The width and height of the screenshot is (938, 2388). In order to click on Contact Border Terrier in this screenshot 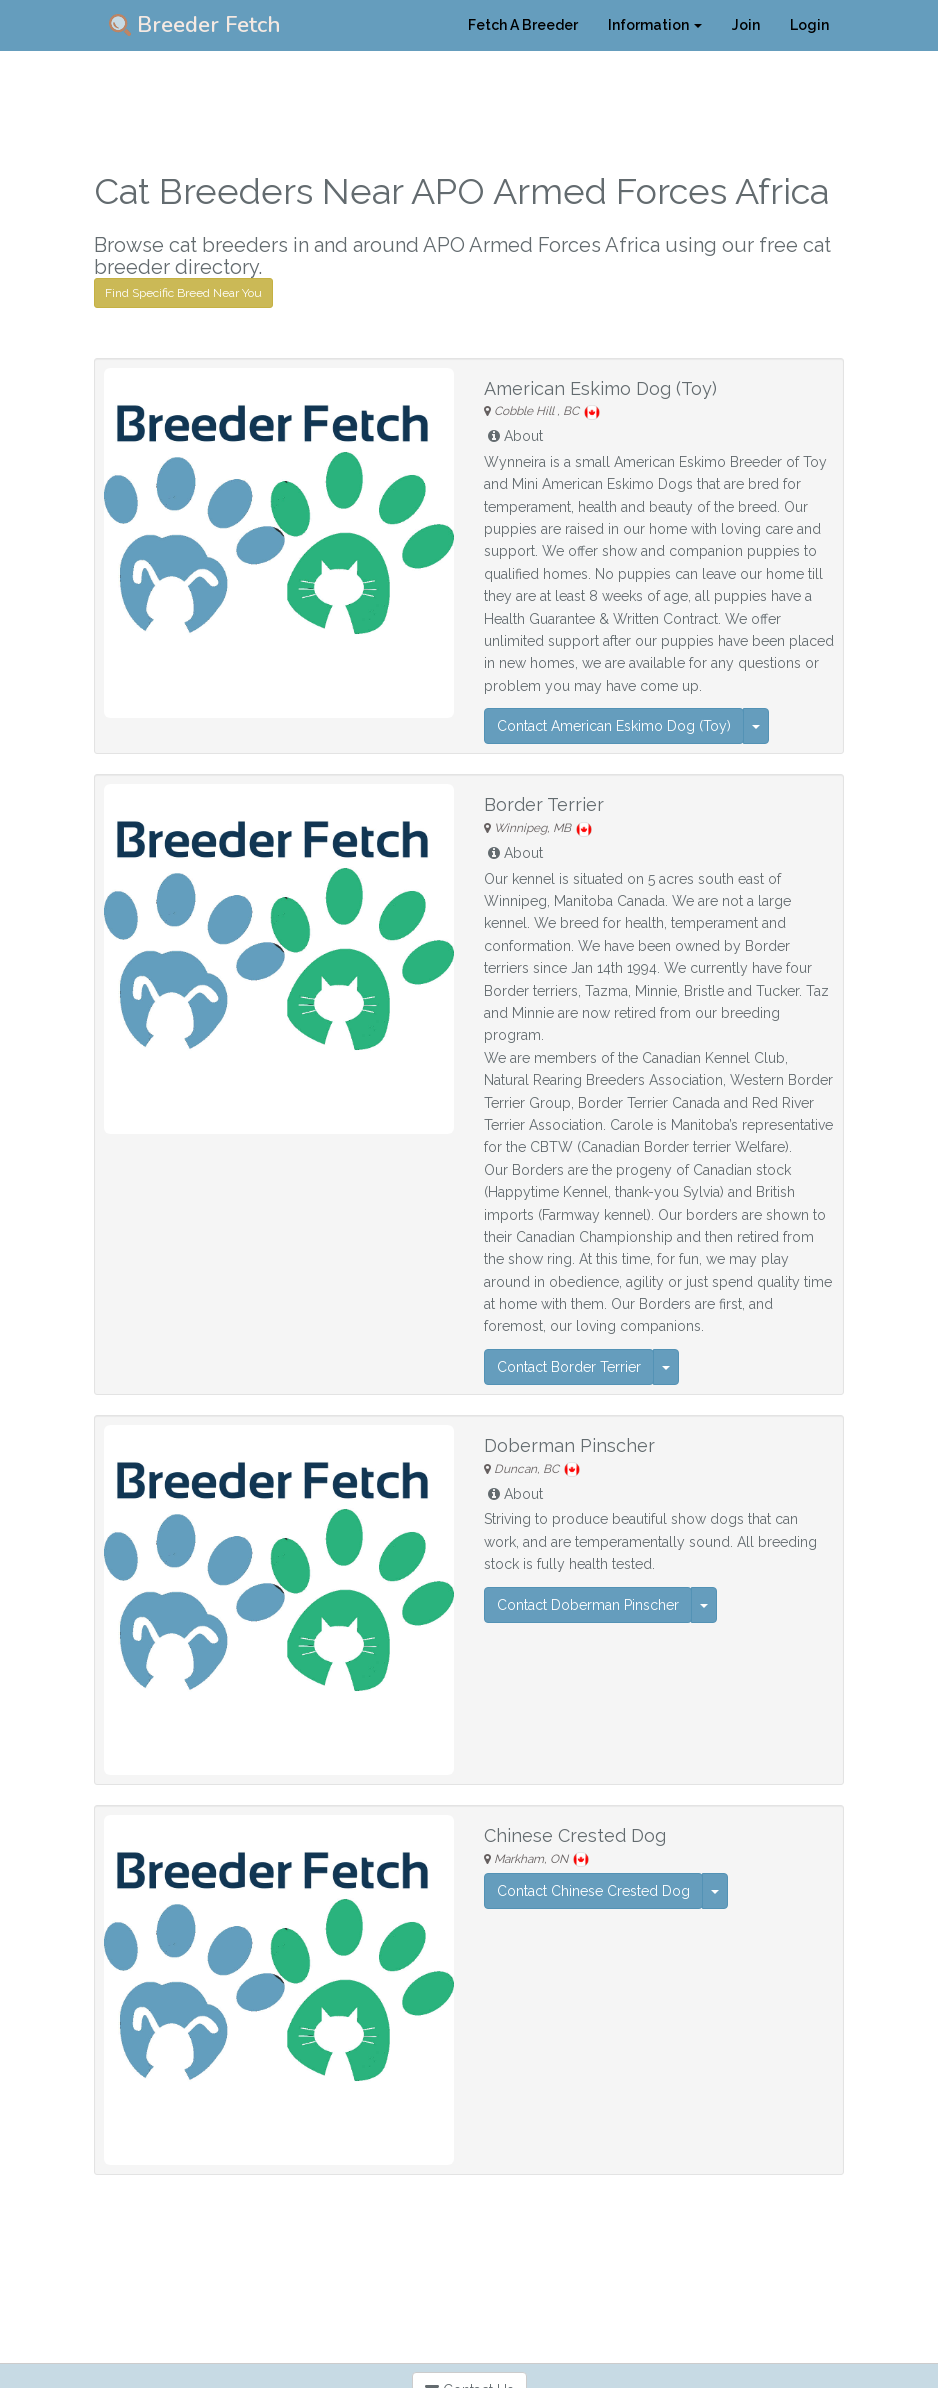, I will do `click(569, 1367)`.